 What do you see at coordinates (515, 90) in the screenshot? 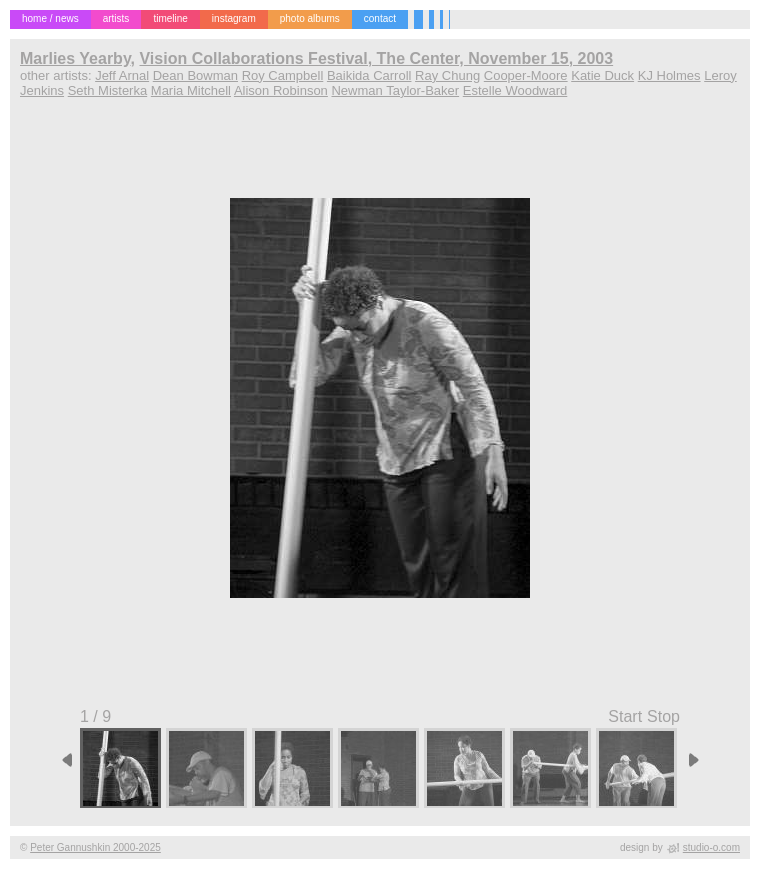
I see `Estelle Woodward` at bounding box center [515, 90].